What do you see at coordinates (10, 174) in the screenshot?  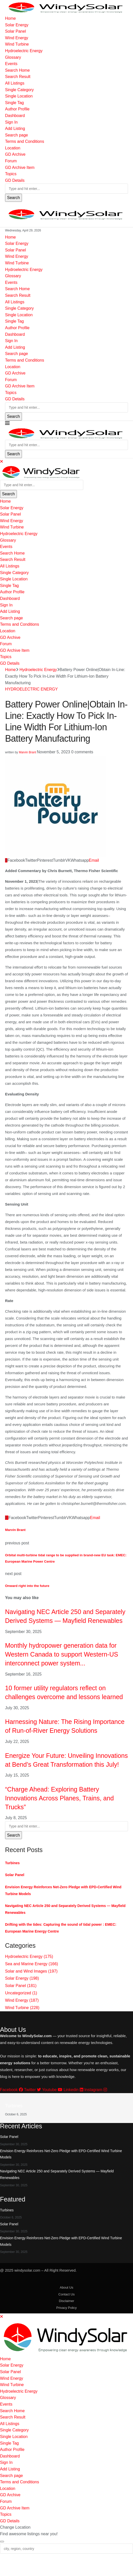 I see `Topics` at bounding box center [10, 174].